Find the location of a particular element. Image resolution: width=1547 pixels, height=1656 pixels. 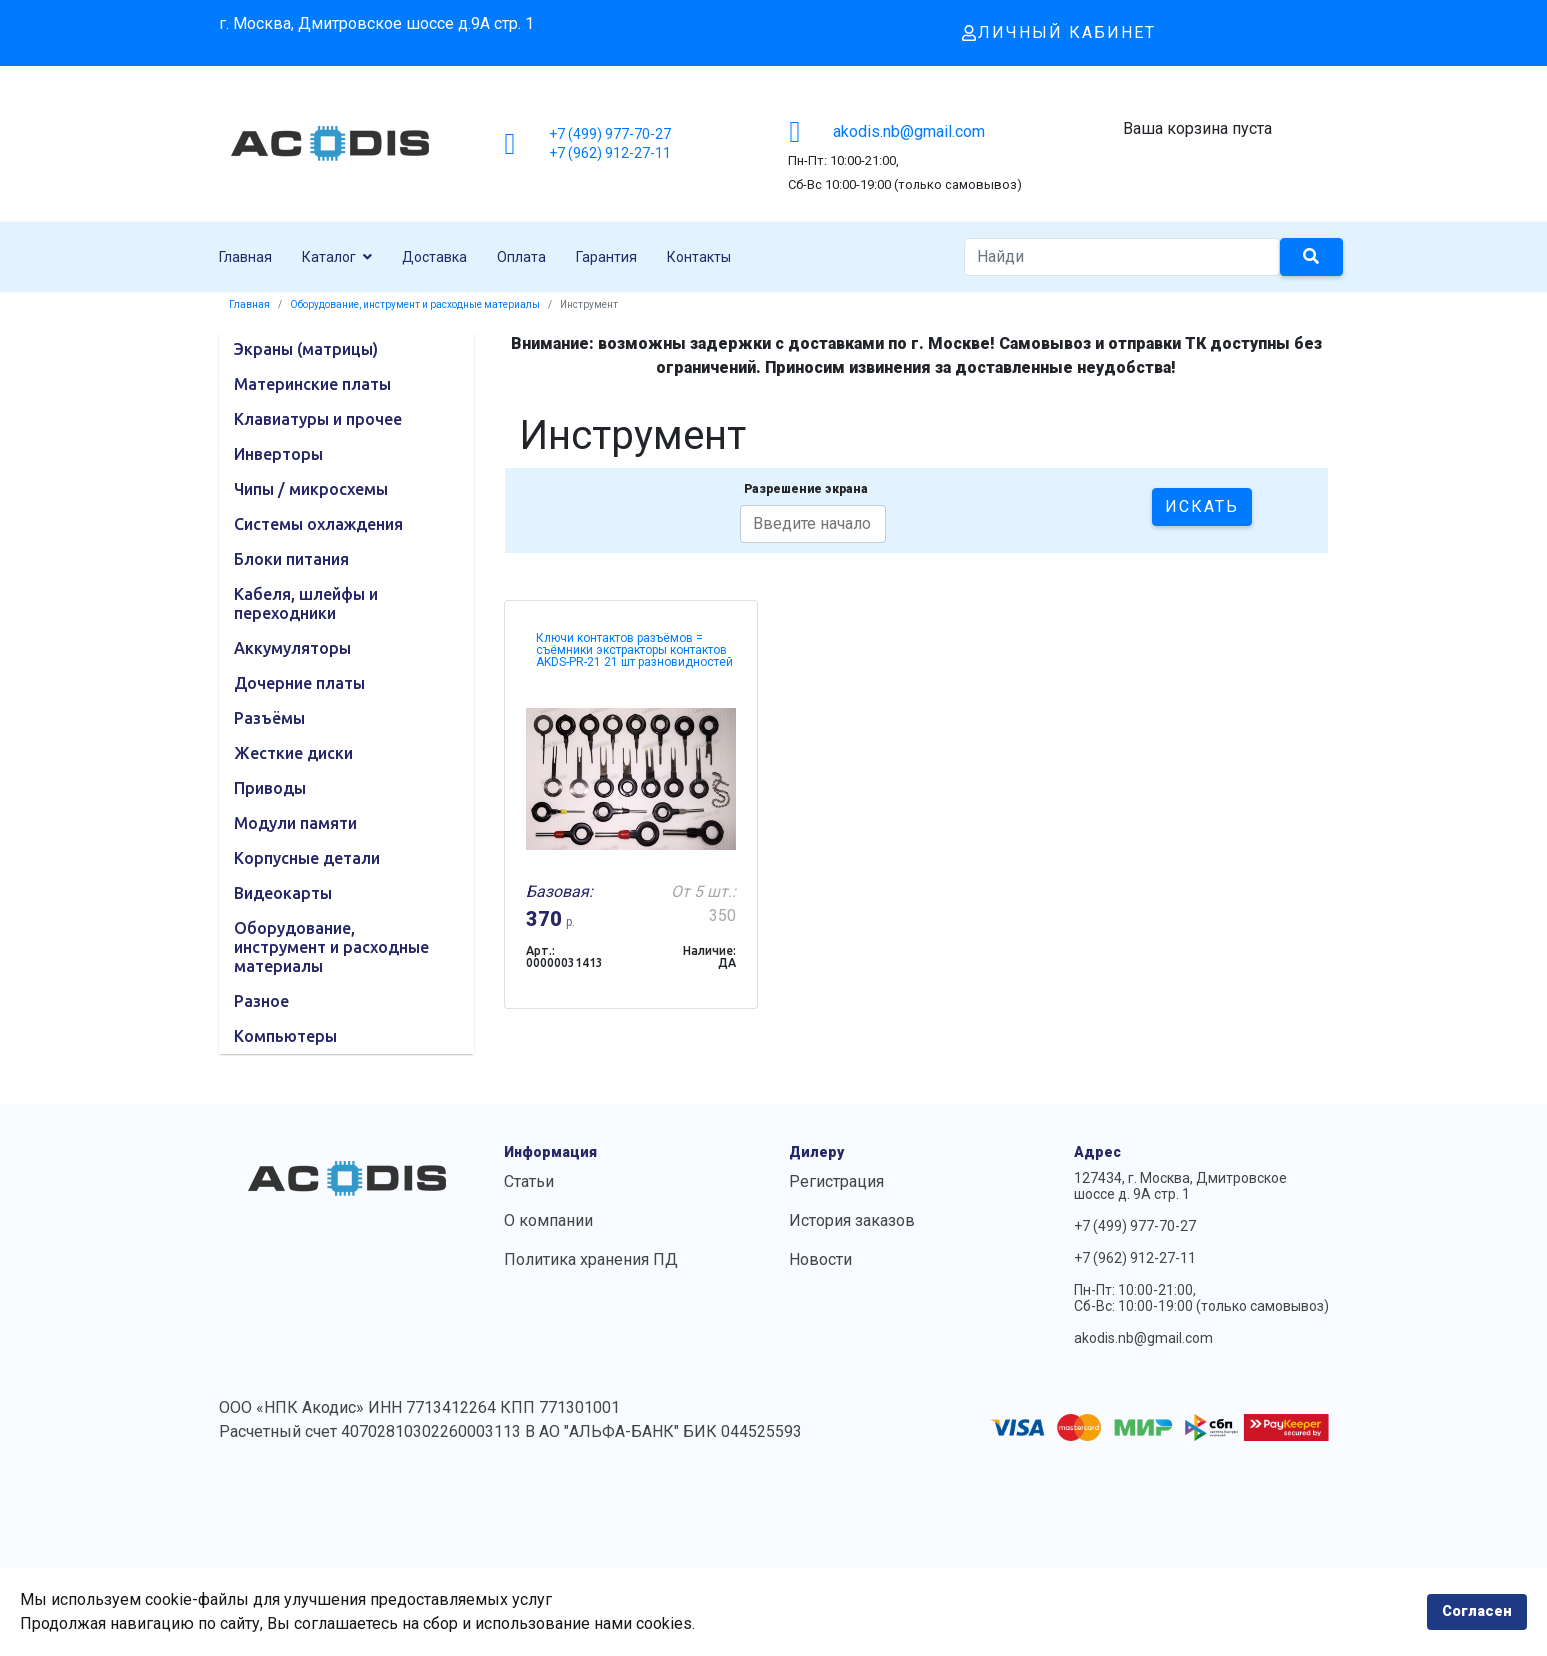

Экраны (матрицы) is located at coordinates (306, 349).